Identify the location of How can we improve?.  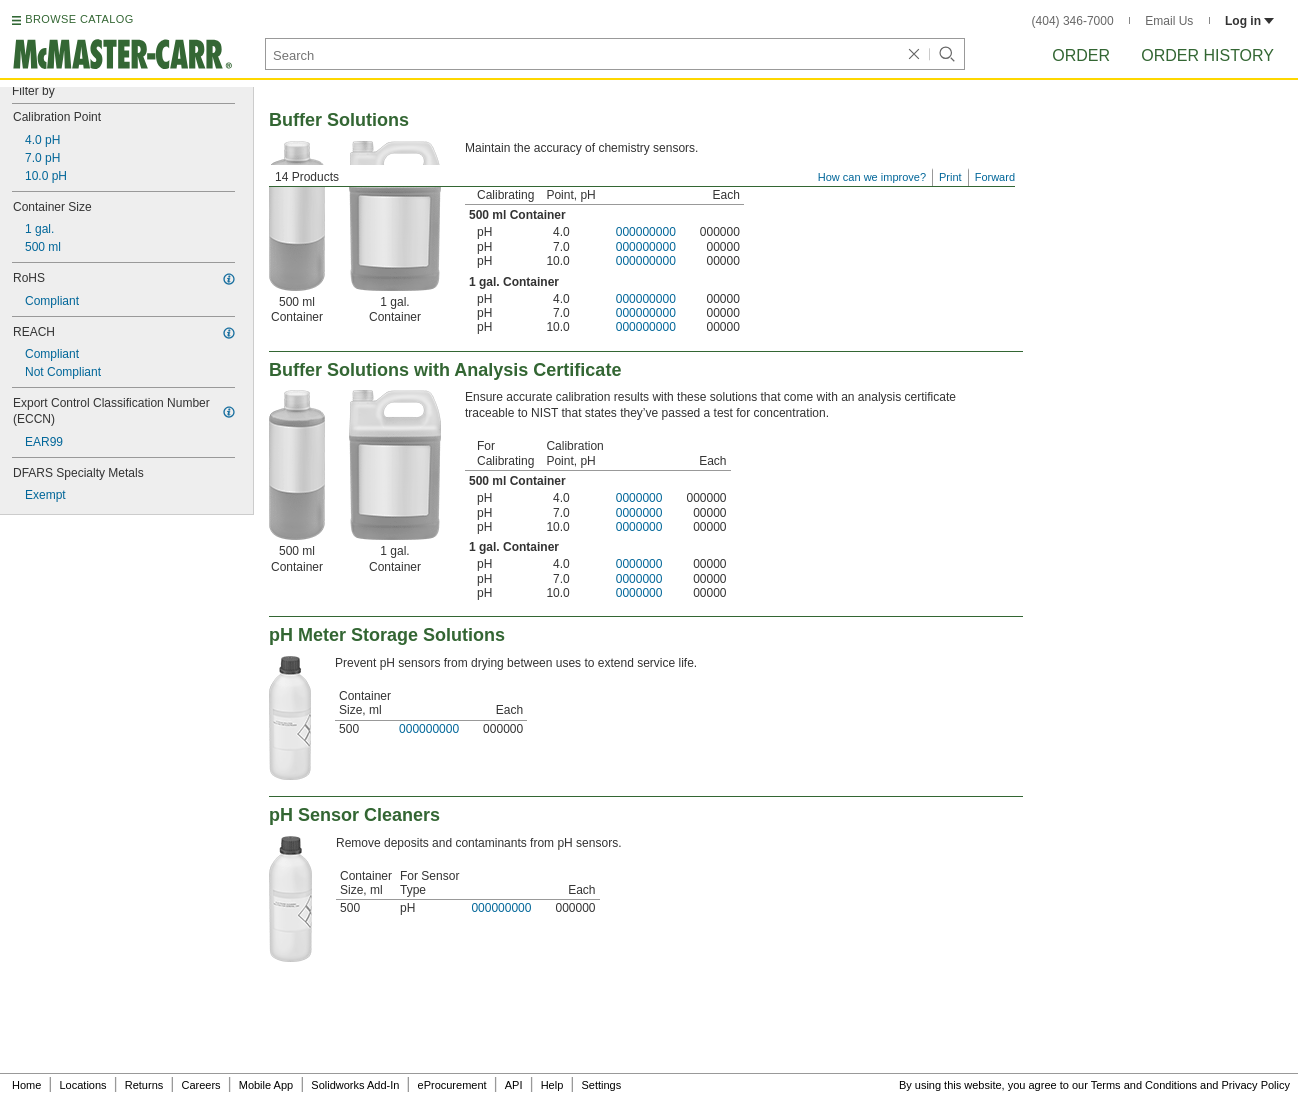
(872, 177).